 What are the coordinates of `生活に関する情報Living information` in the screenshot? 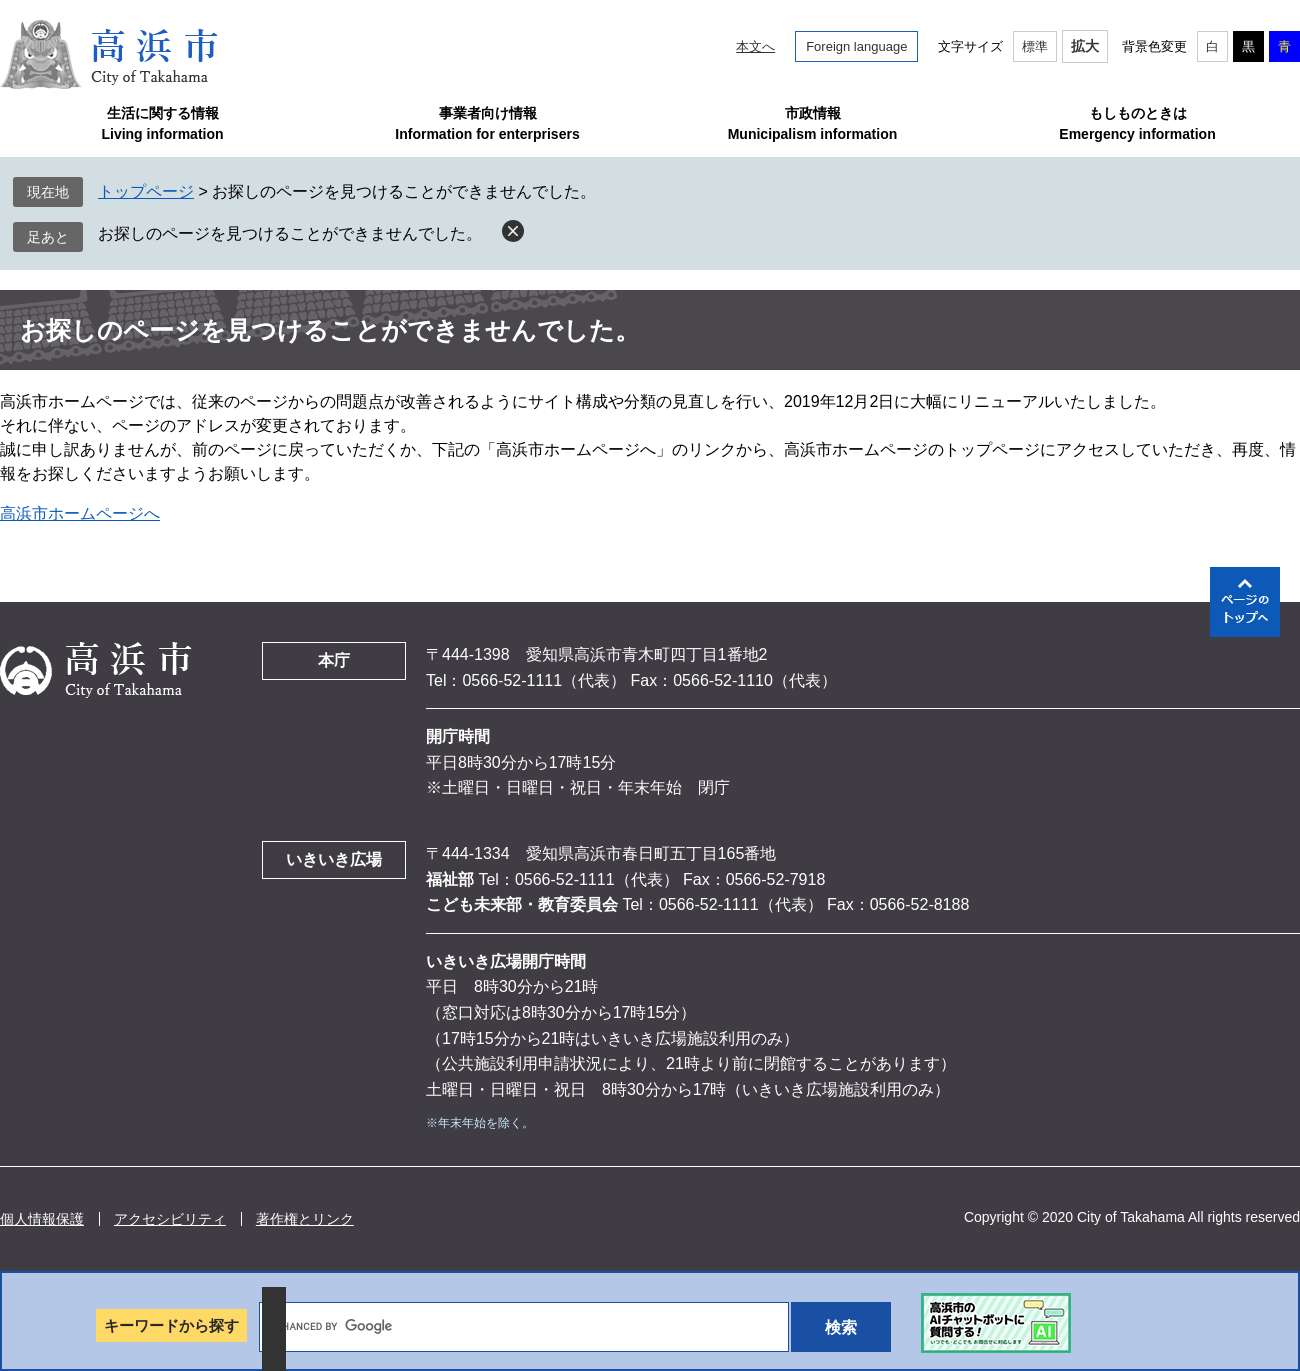 It's located at (162, 123).